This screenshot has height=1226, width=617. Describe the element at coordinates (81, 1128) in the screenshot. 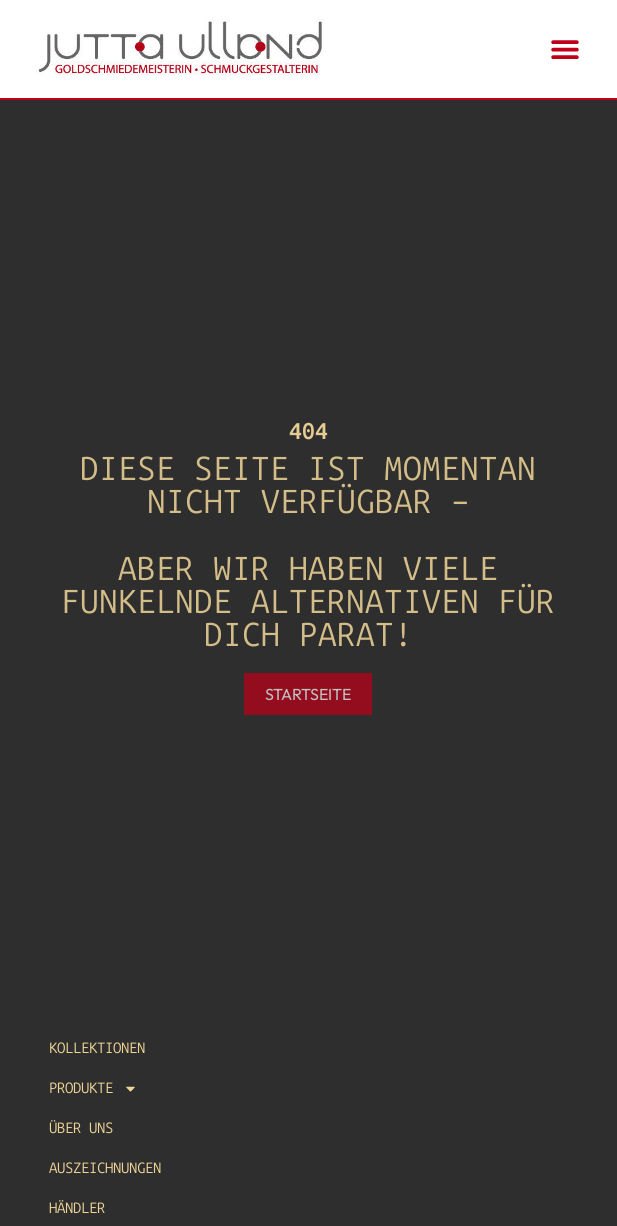

I see `Über uns` at that location.